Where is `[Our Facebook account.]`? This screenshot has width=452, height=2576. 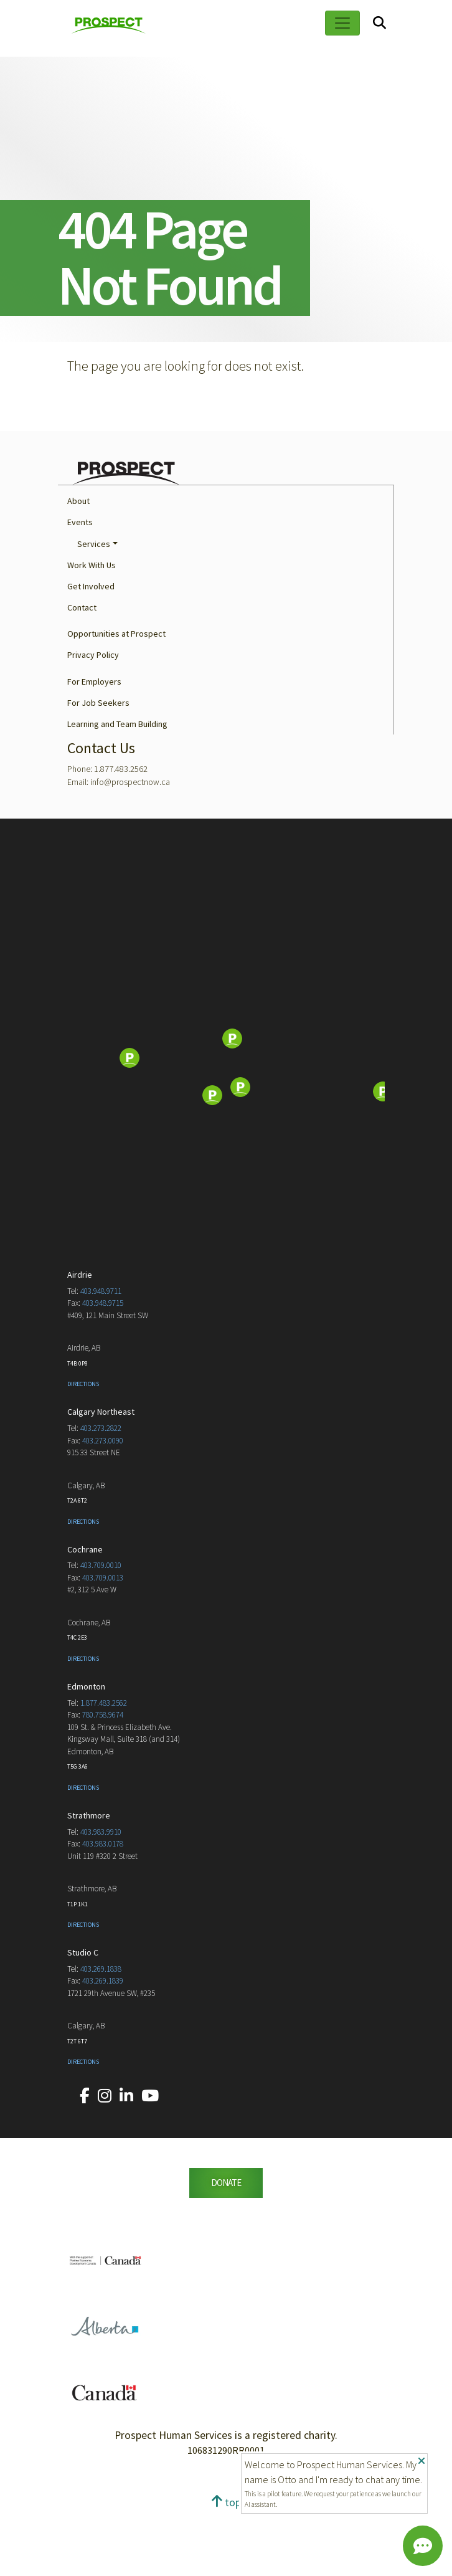
[Our Facebook account.] is located at coordinates (85, 2160).